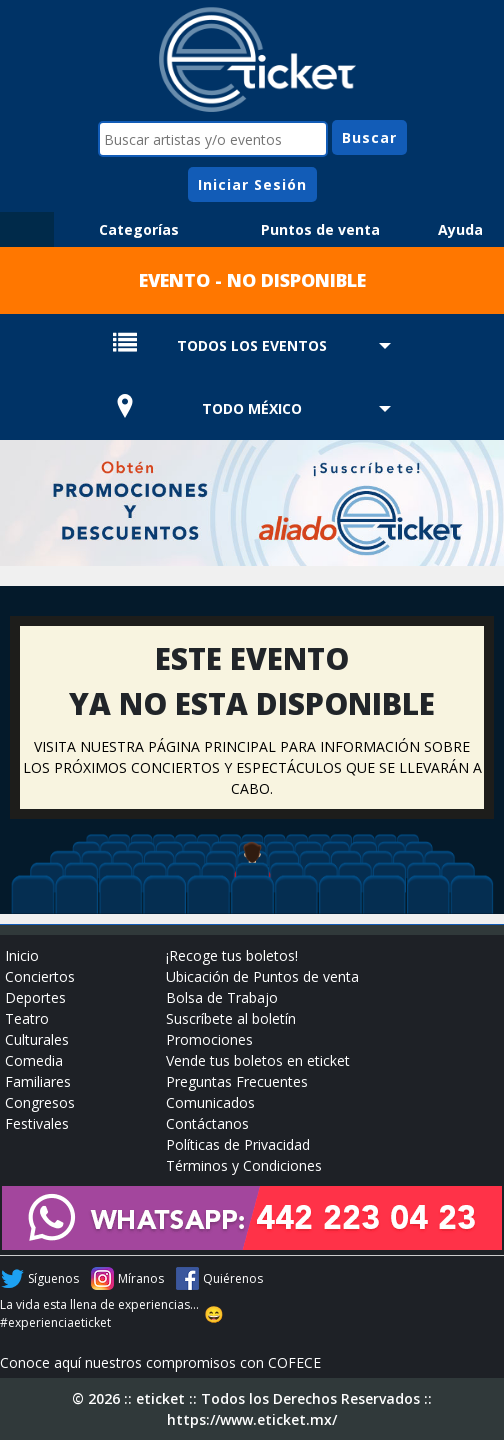  Describe the element at coordinates (209, 1039) in the screenshot. I see `Promociones` at that location.